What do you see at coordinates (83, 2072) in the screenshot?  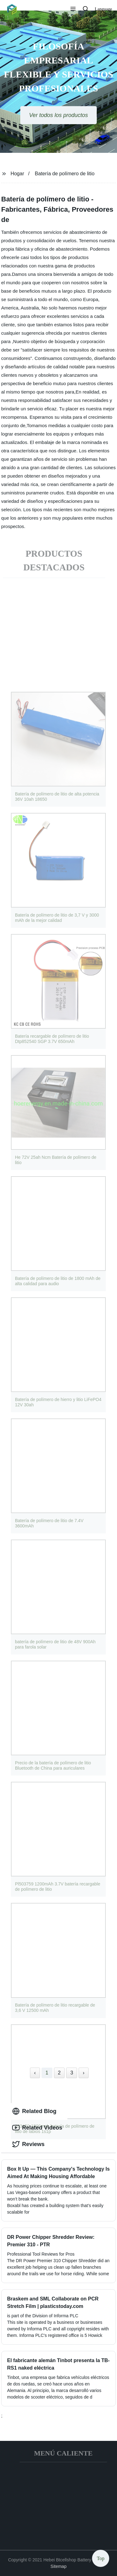 I see `› [Next »]` at bounding box center [83, 2072].